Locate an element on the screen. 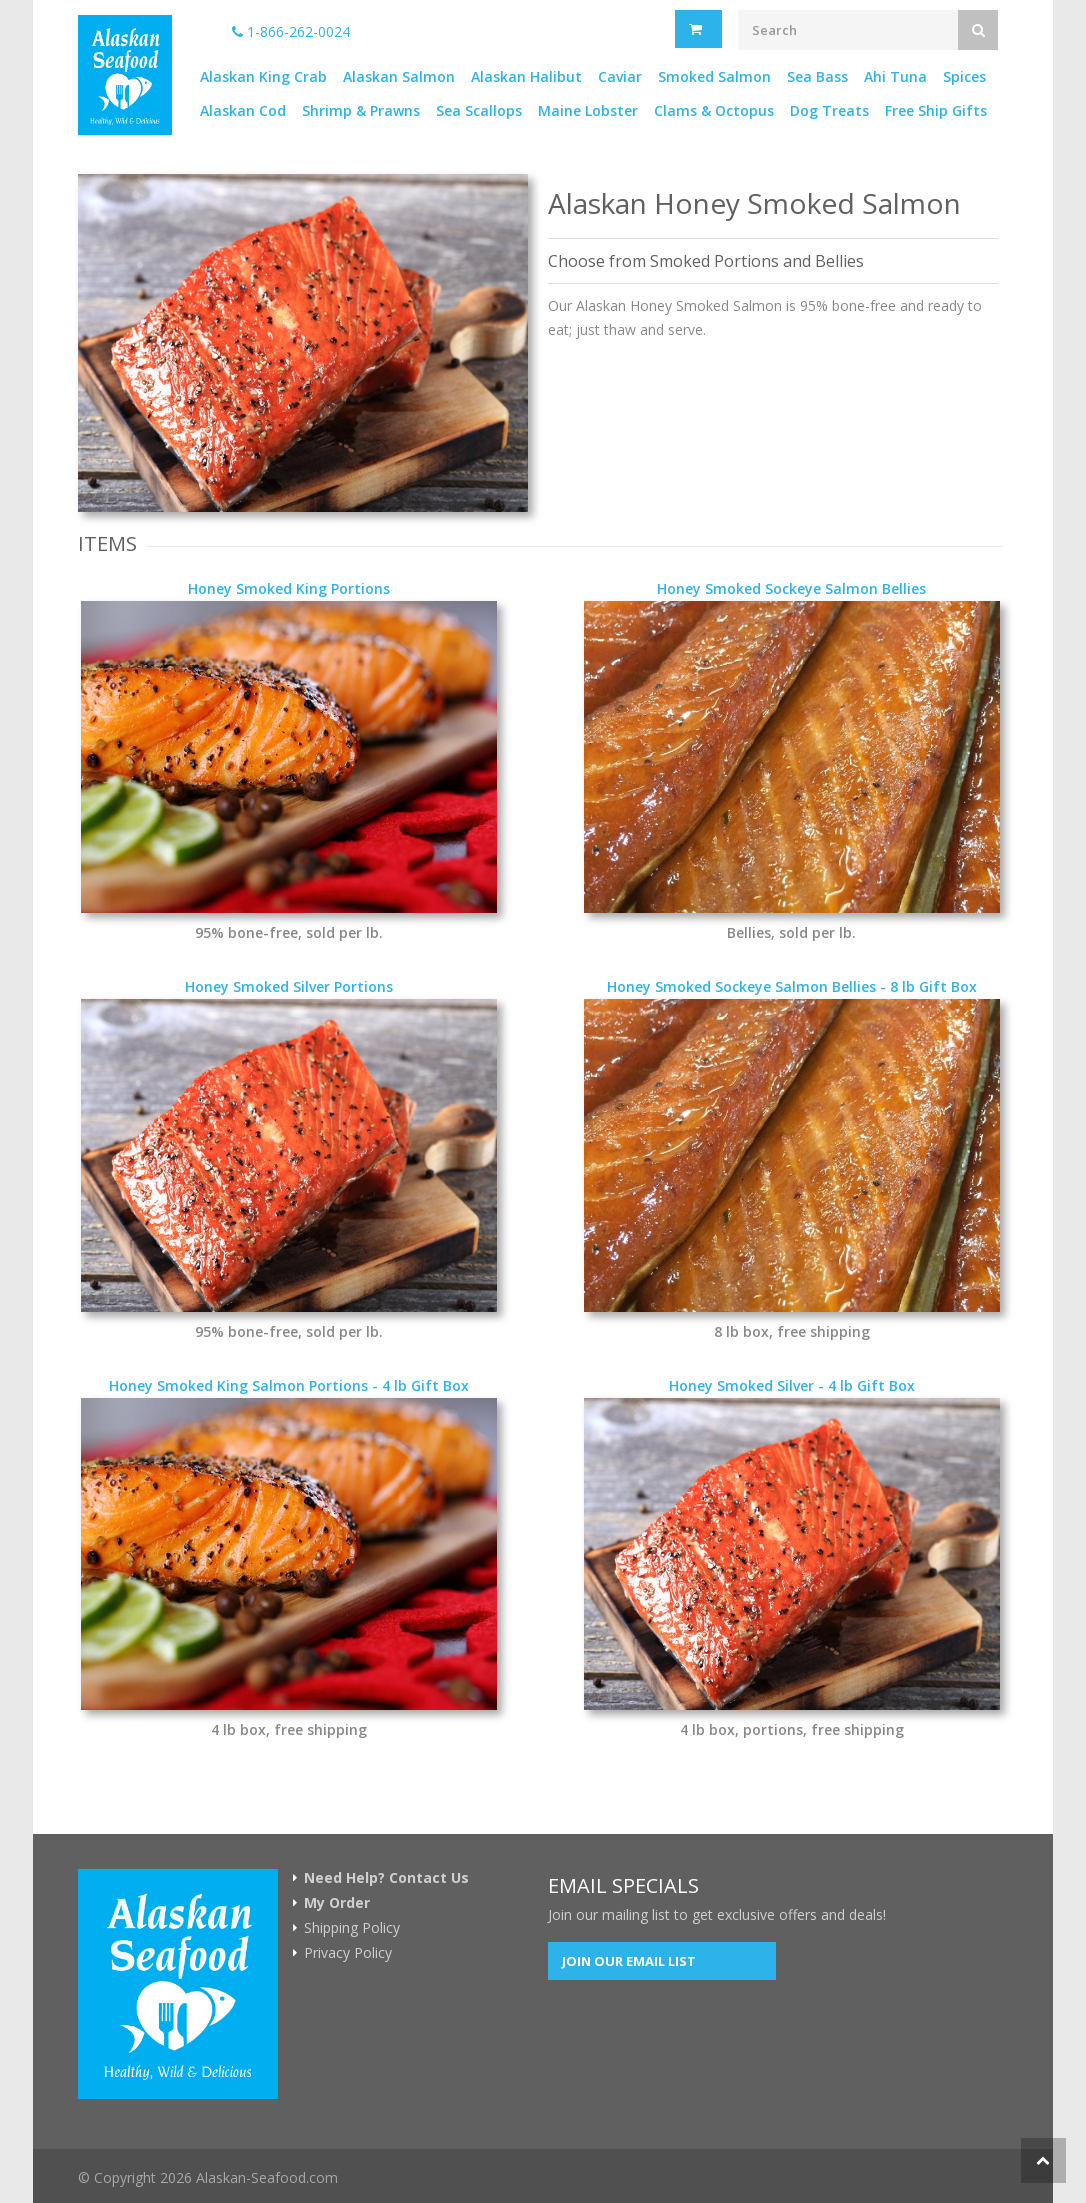 The width and height of the screenshot is (1086, 2203). Smoked Salmon is located at coordinates (714, 76).